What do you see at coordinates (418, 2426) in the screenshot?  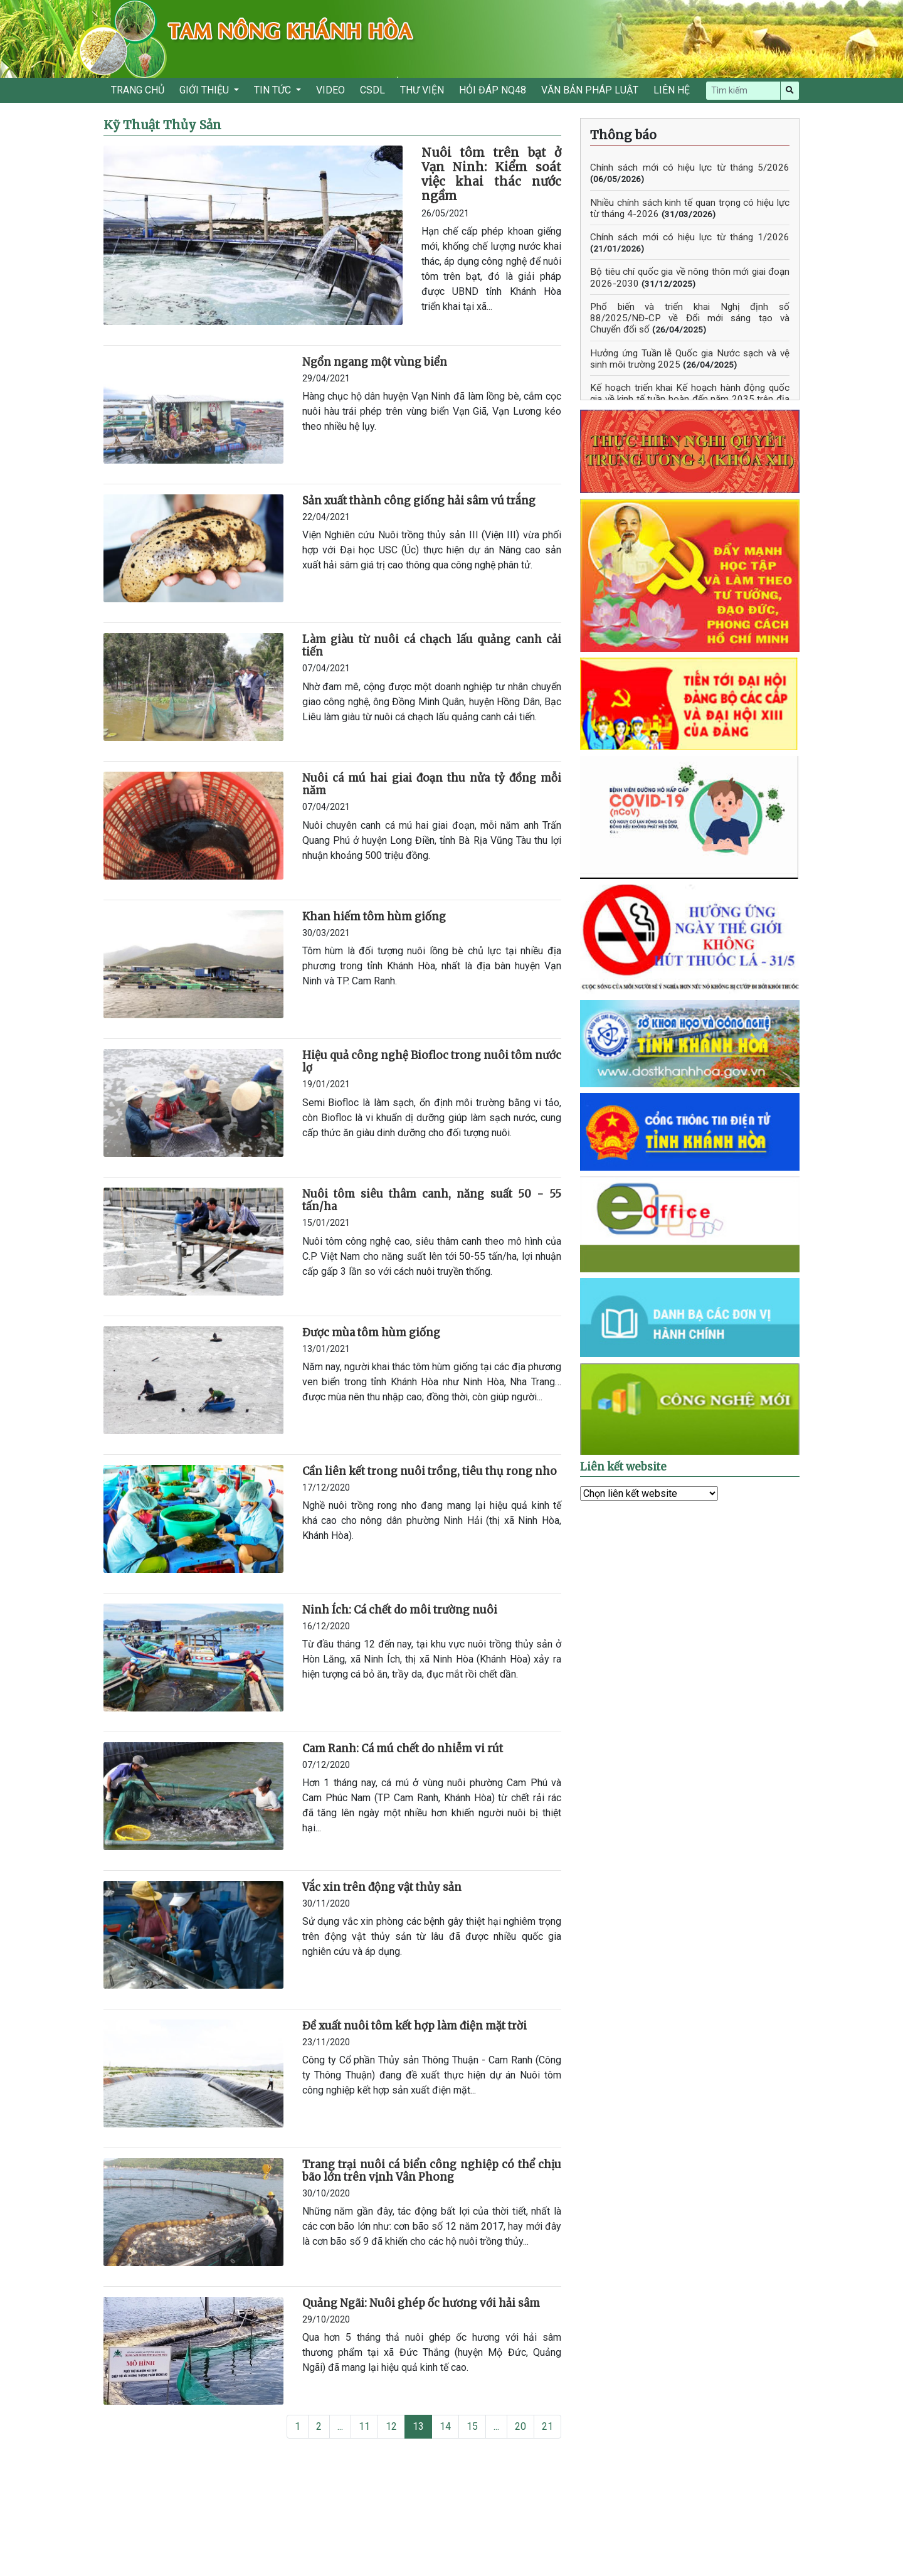 I see `13` at bounding box center [418, 2426].